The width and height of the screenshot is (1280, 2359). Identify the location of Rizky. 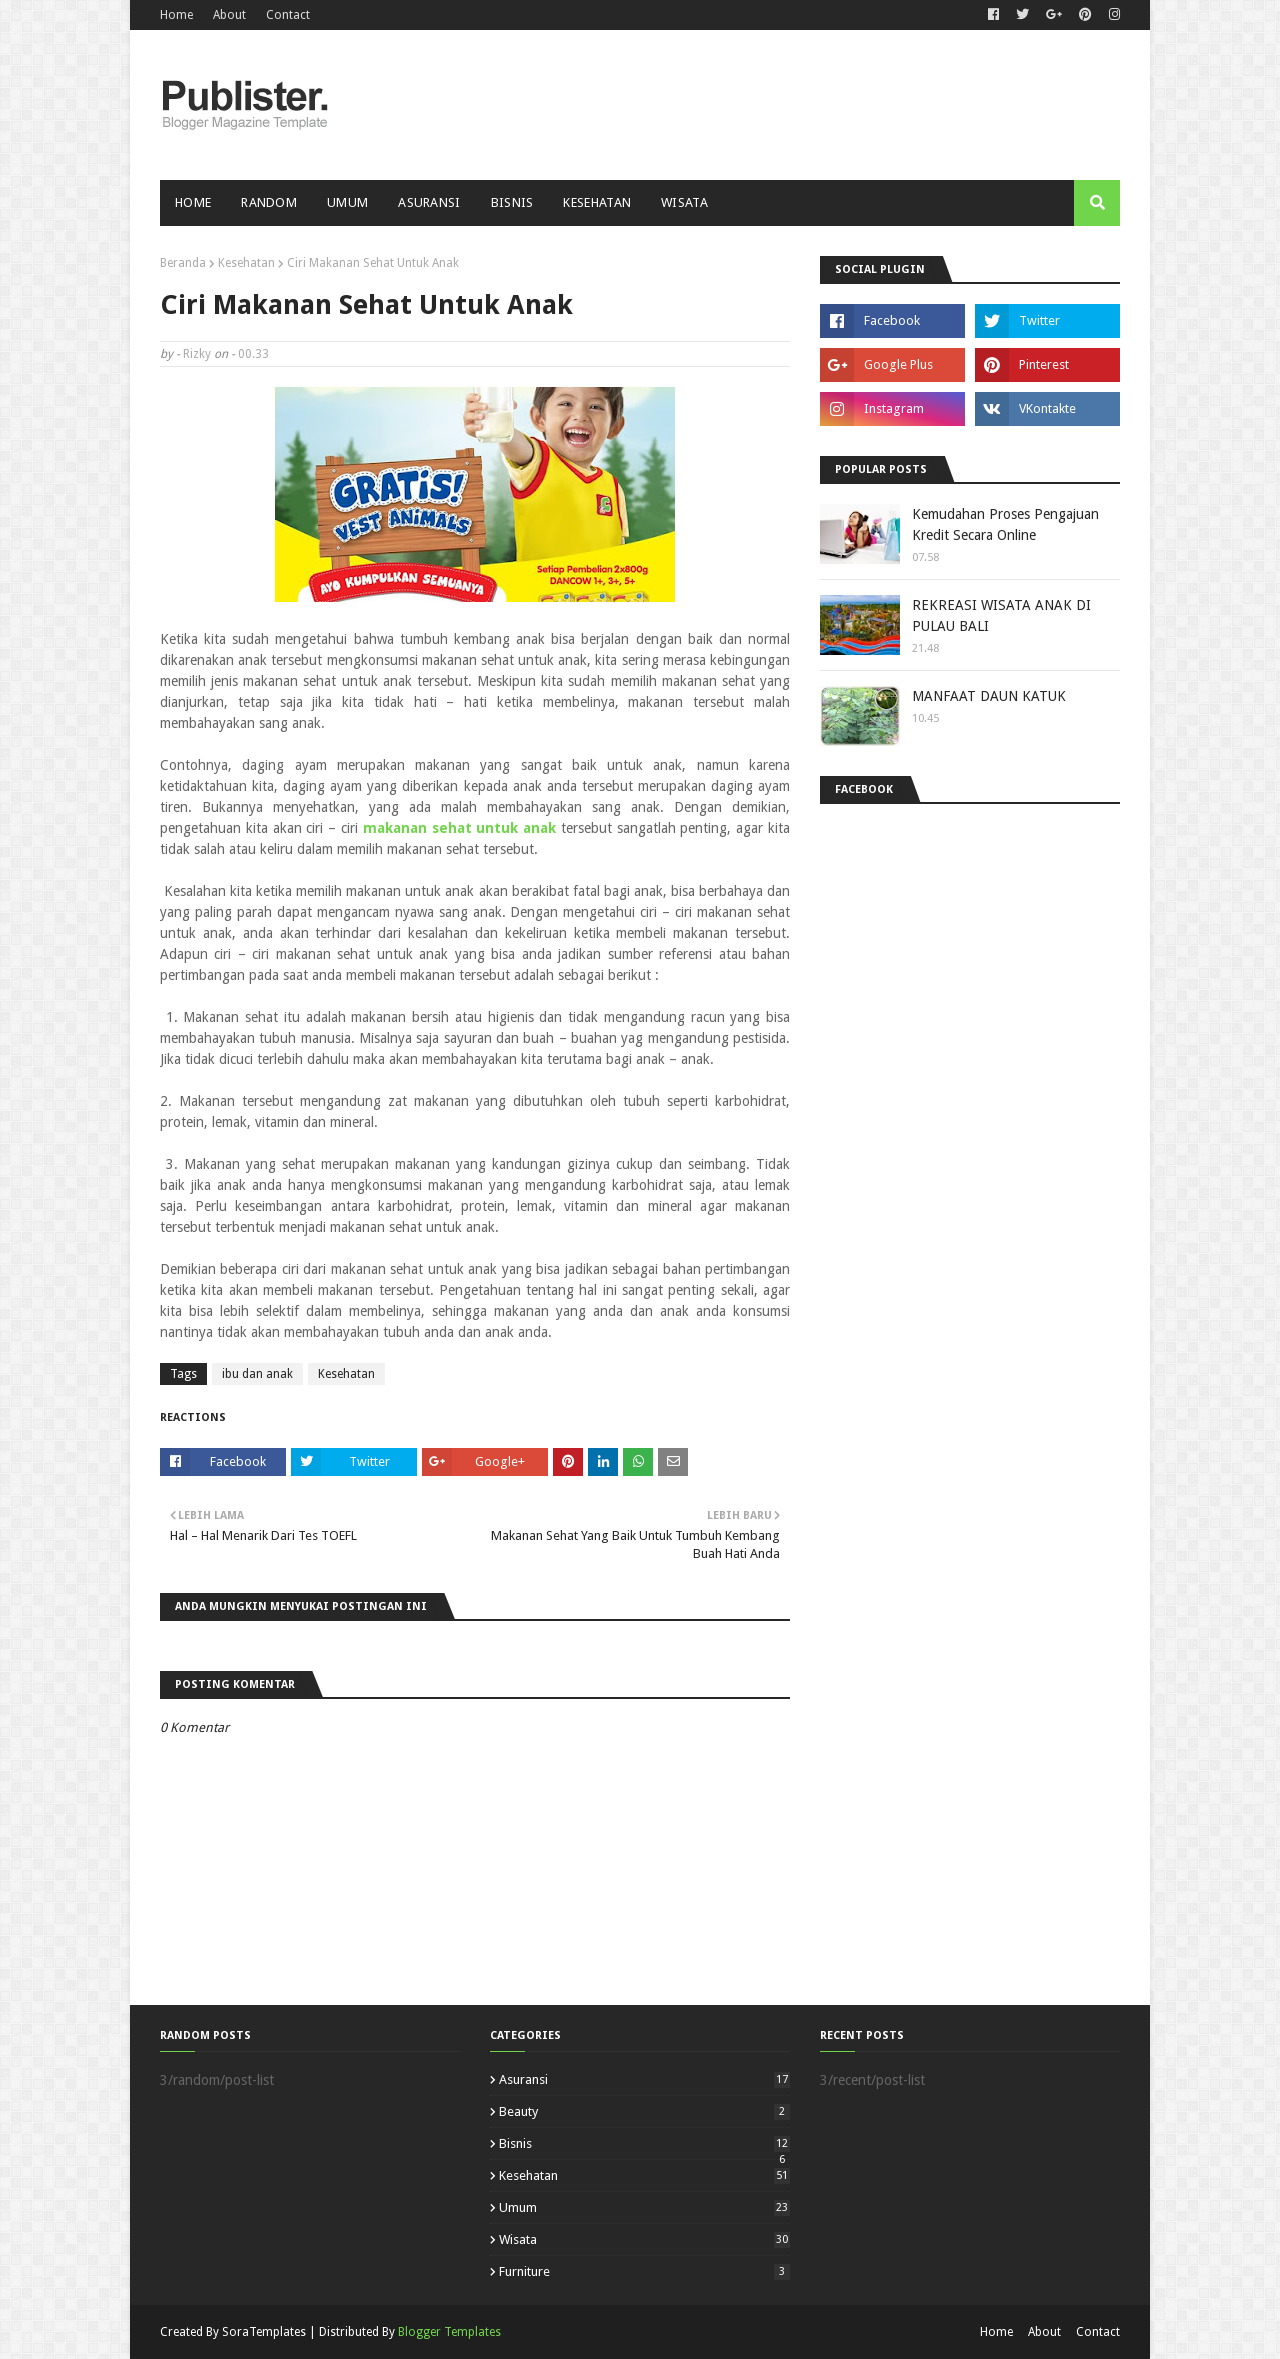
(197, 354).